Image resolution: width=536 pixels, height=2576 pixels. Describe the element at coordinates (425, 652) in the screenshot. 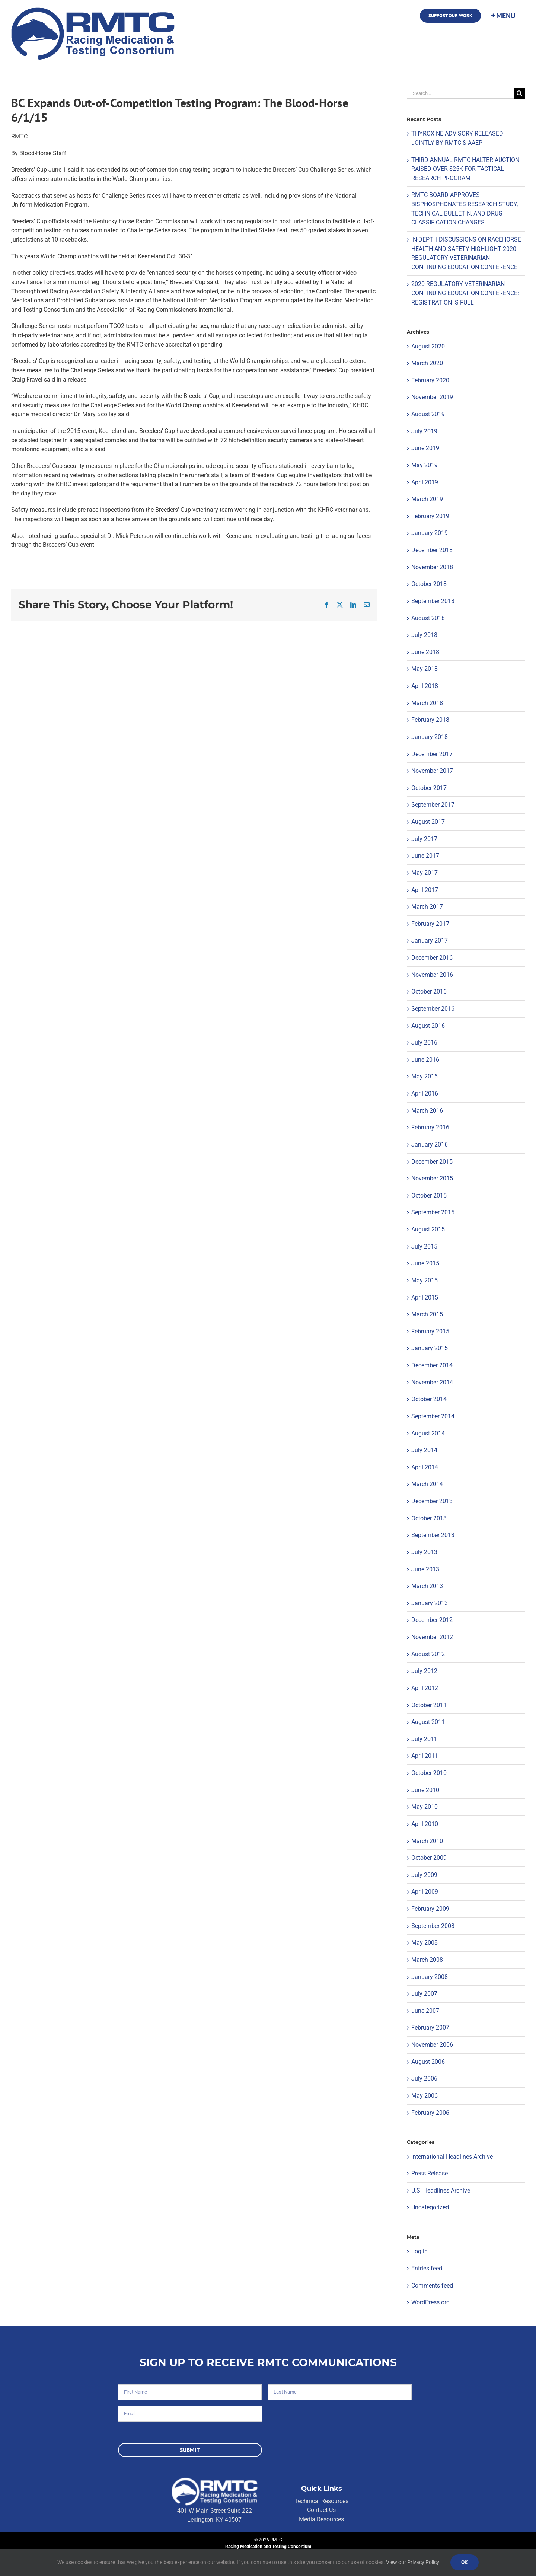

I see `June 2018` at that location.